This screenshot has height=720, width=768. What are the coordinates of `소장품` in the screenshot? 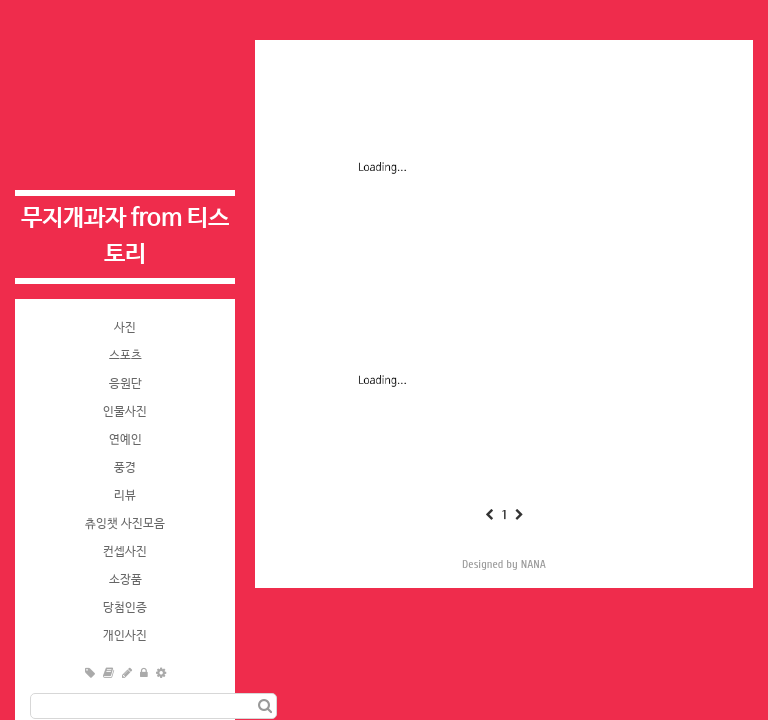 It's located at (125, 580).